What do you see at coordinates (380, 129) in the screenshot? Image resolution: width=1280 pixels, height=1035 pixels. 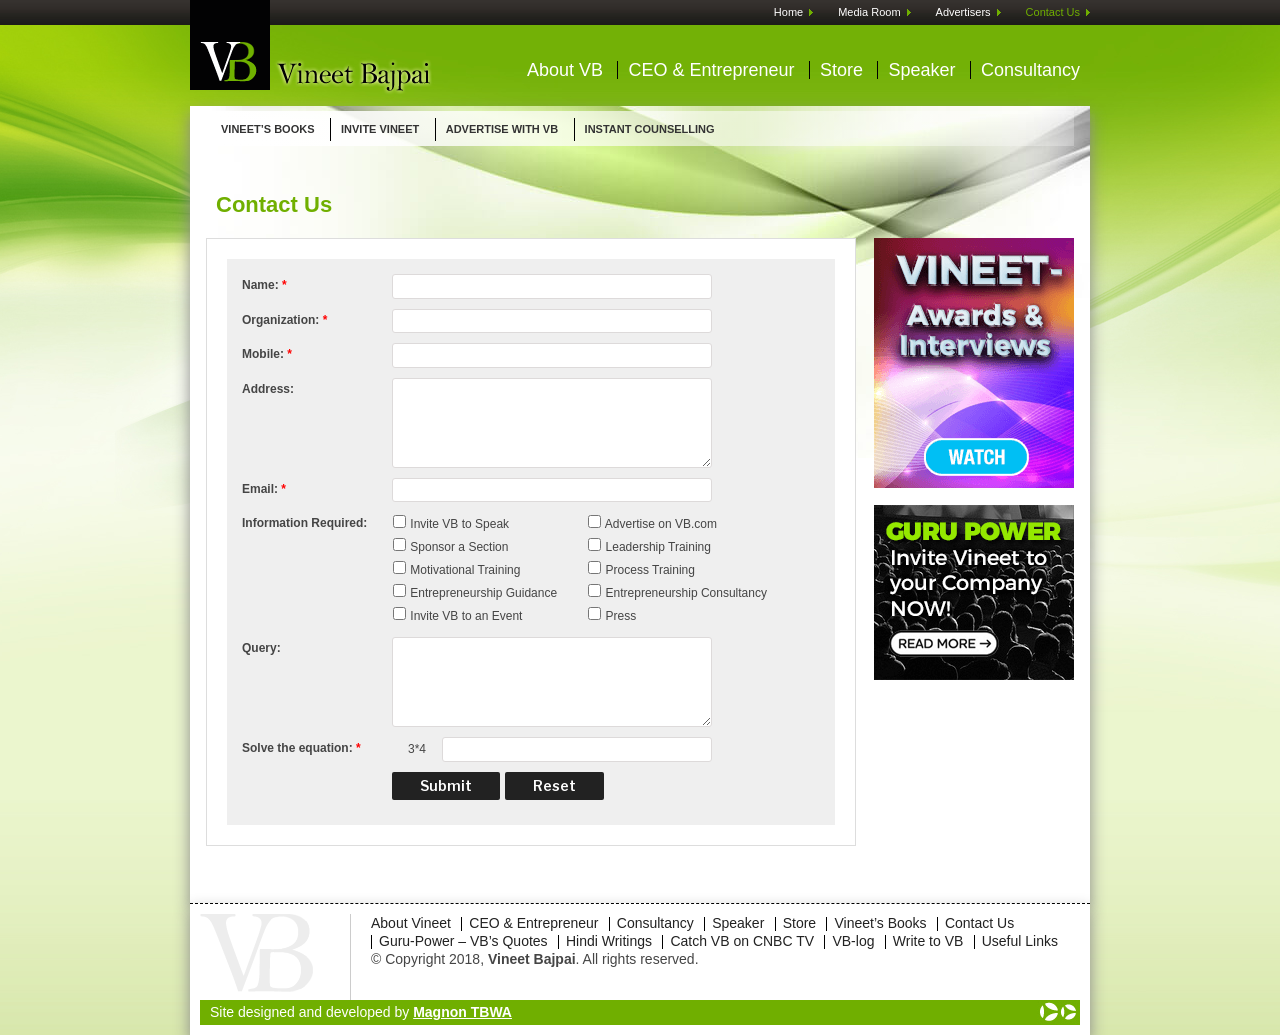 I see `Invite Vineet` at bounding box center [380, 129].